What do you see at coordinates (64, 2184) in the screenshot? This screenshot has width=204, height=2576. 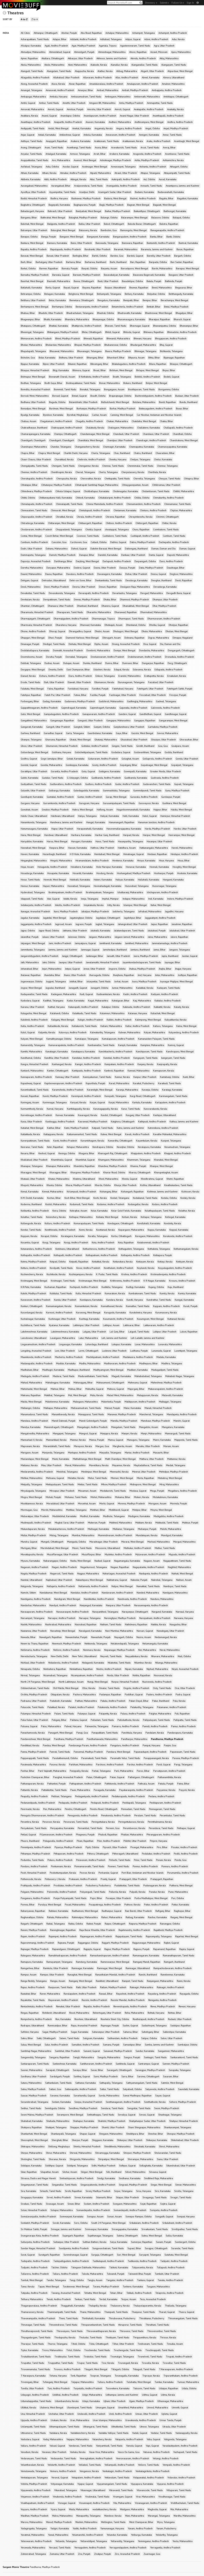 I see `Singanallur, Tamil Nadu` at bounding box center [64, 2184].